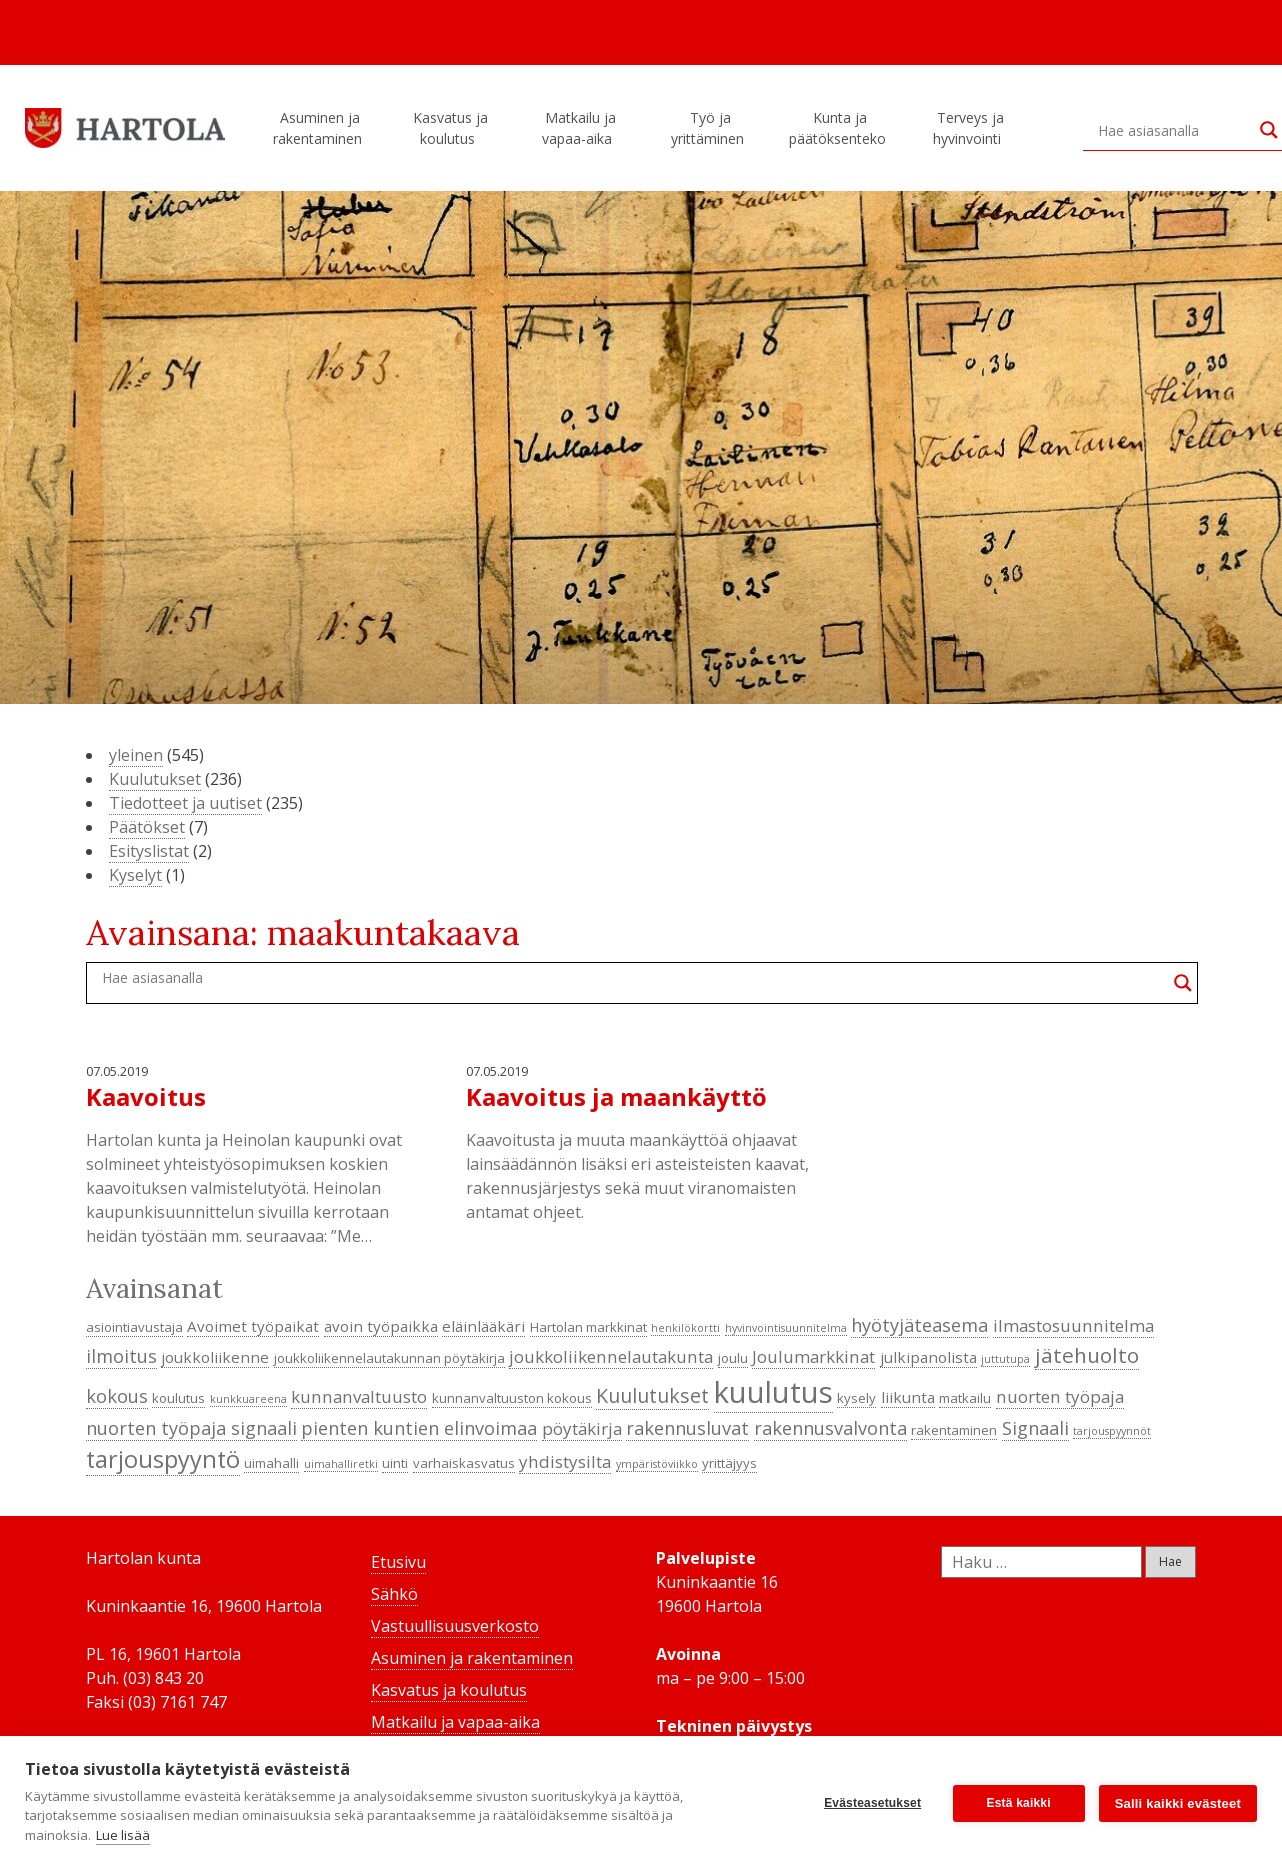  Describe the element at coordinates (1178, 1803) in the screenshot. I see `Salli kaikki evästeet` at that location.